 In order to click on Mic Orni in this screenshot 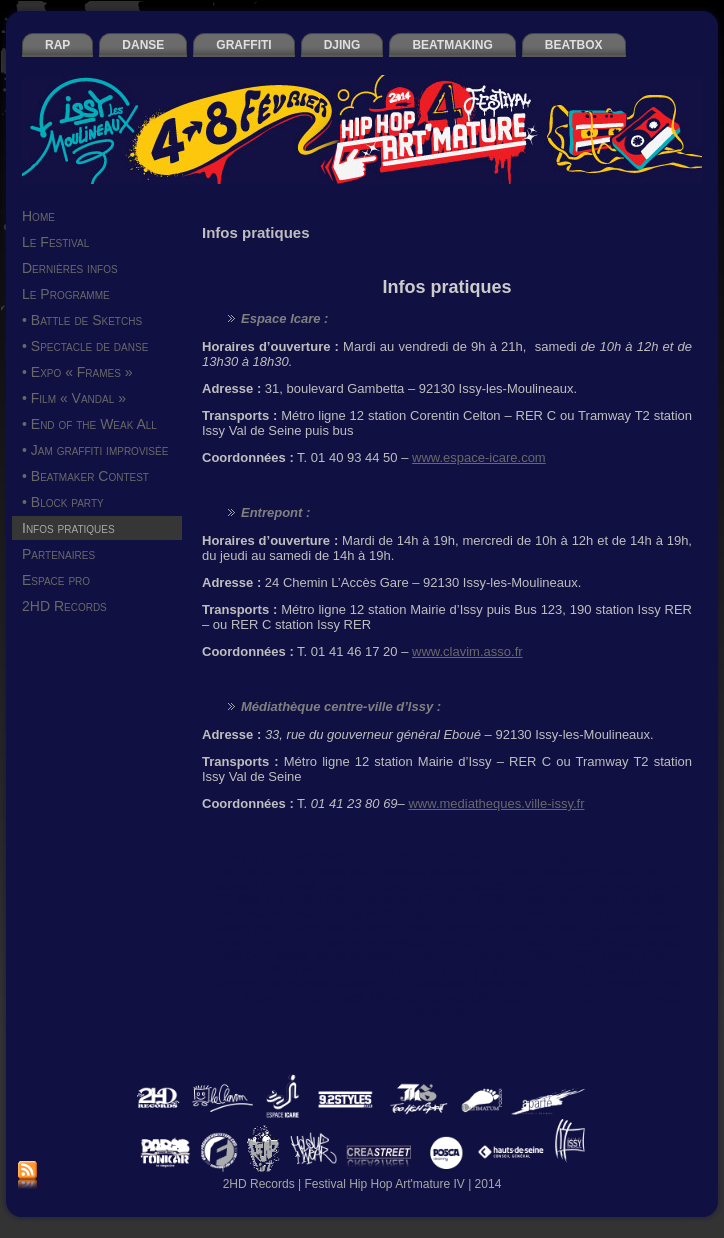, I will do `click(246, 956)`.